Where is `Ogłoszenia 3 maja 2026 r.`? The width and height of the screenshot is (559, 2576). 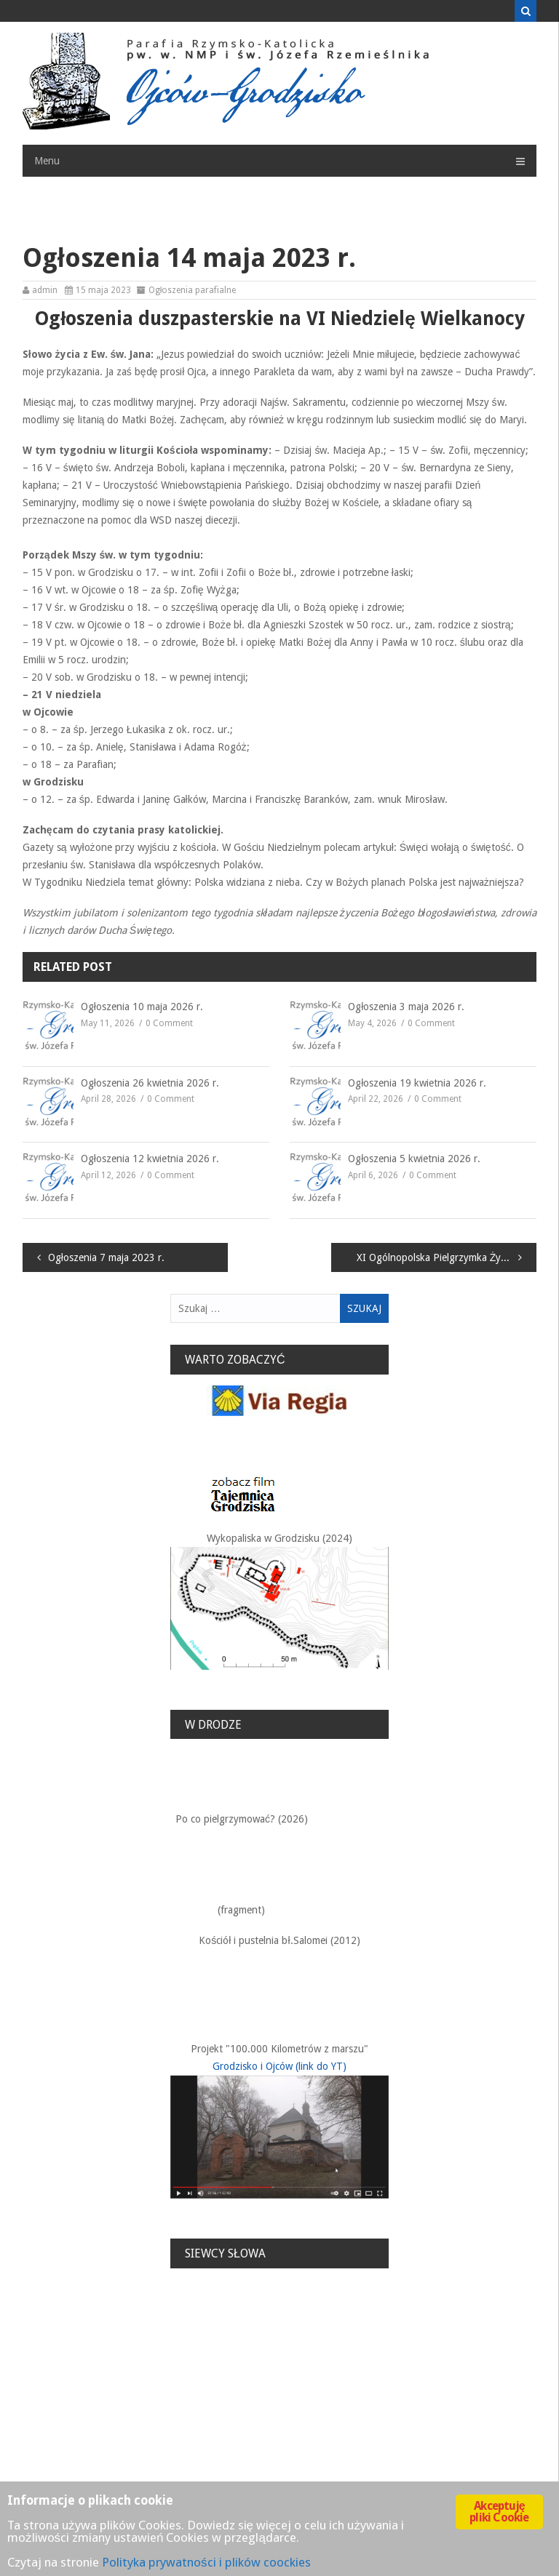
Ogłoszenia 3 maja 2026 r. is located at coordinates (406, 1006).